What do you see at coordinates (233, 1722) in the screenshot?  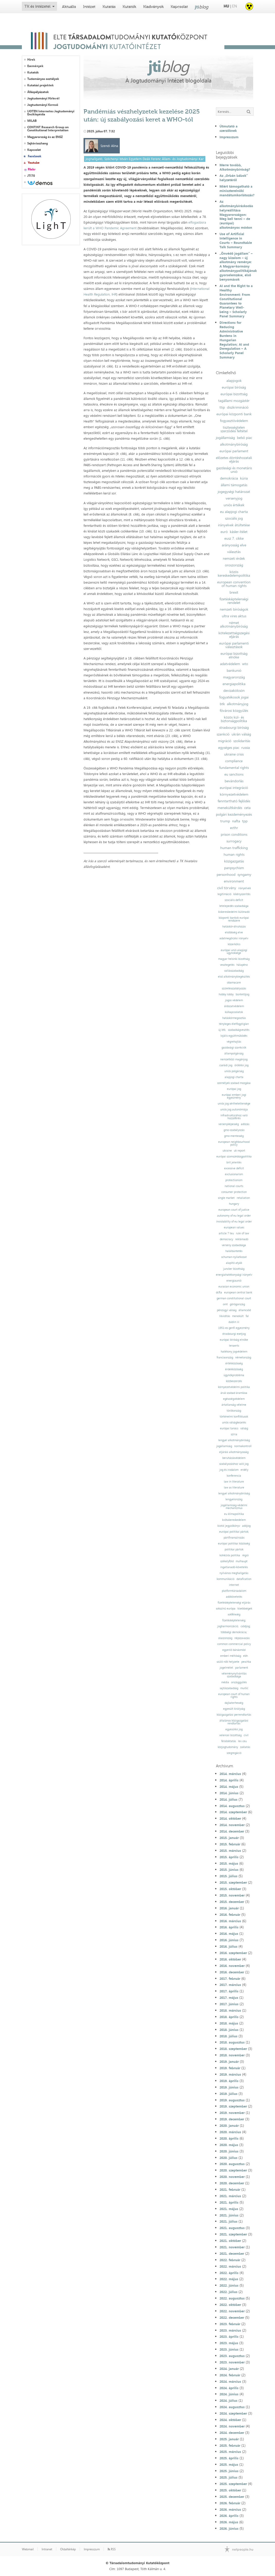 I see `általános közigazgatási rendtartás` at bounding box center [233, 1722].